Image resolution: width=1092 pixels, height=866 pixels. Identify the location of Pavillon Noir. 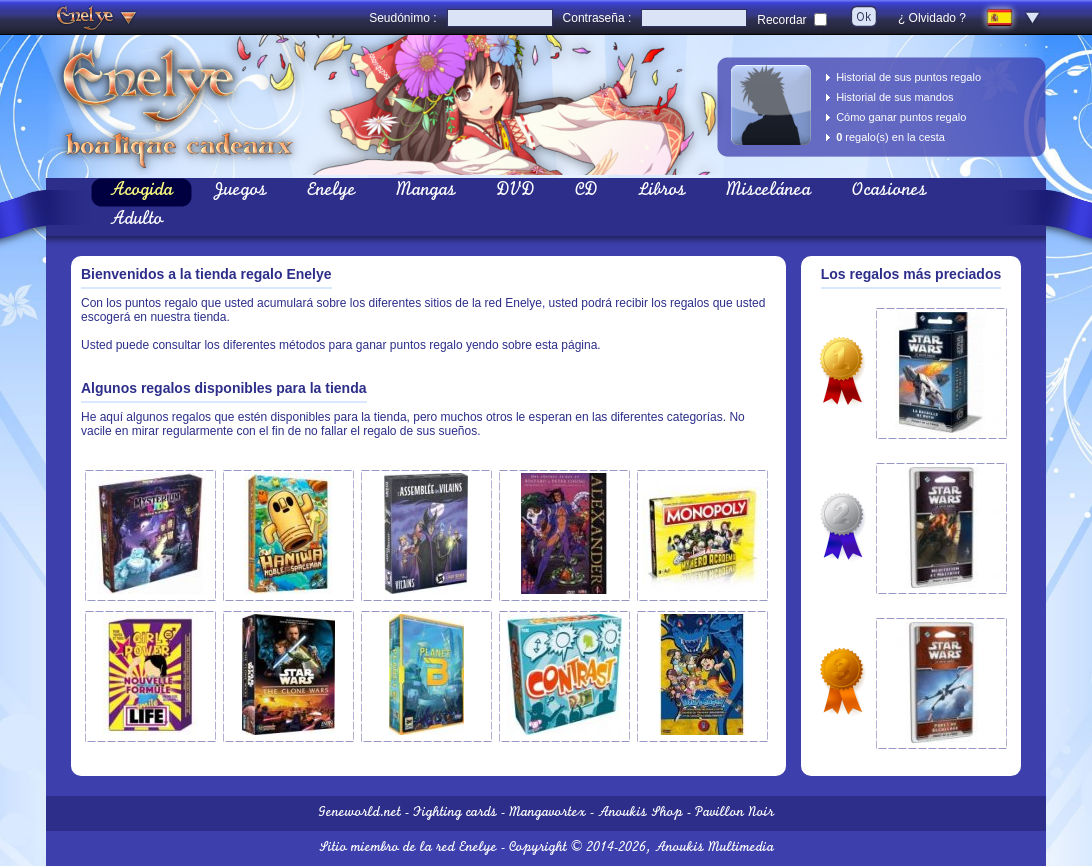
(734, 813).